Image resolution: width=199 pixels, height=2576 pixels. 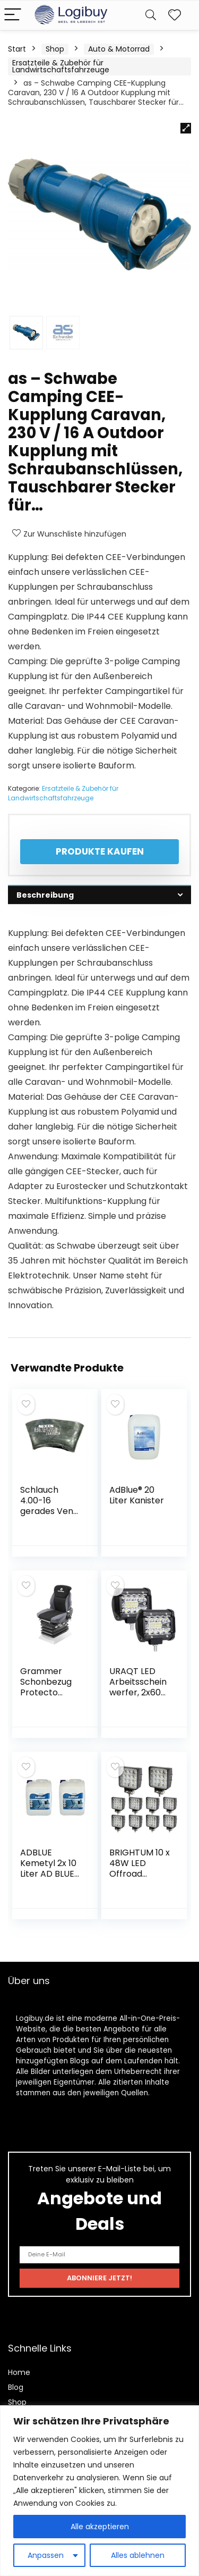 What do you see at coordinates (100, 2526) in the screenshot?
I see `Alle akzeptieren` at bounding box center [100, 2526].